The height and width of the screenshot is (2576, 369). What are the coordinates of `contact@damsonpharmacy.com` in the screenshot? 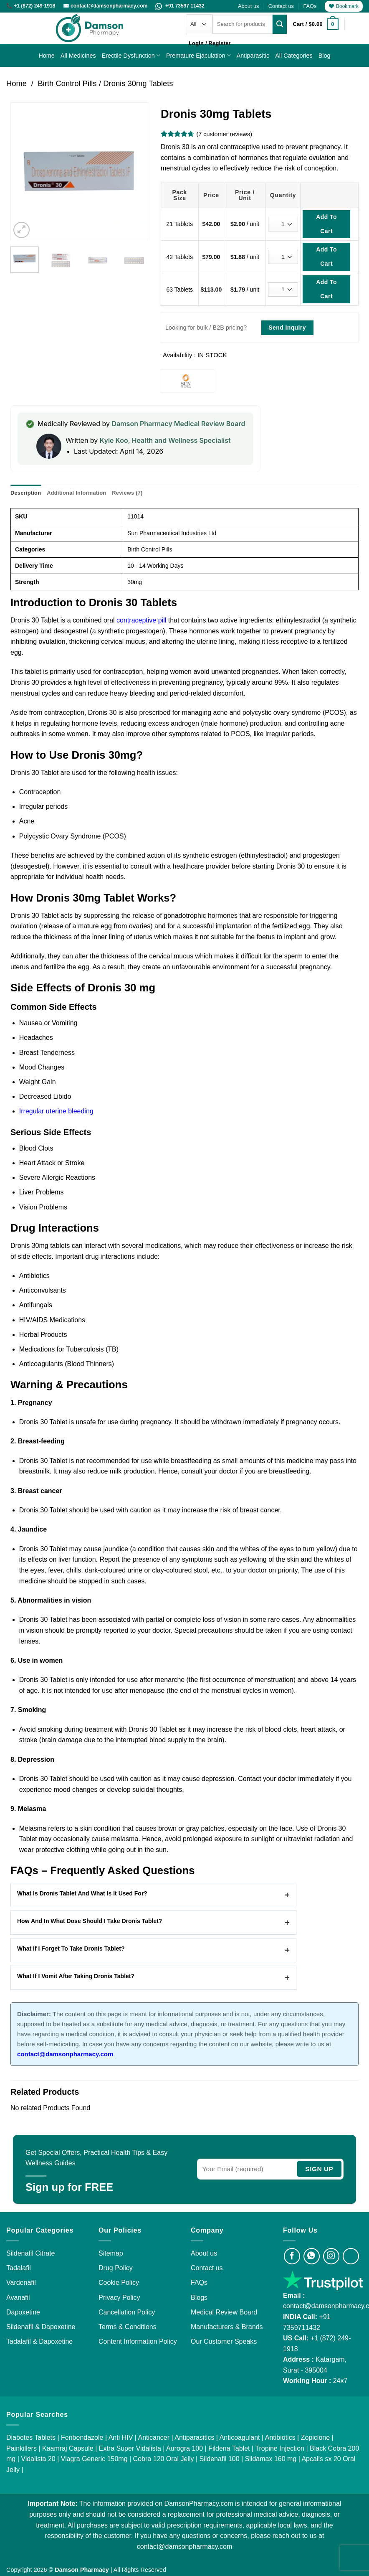 It's located at (184, 2546).